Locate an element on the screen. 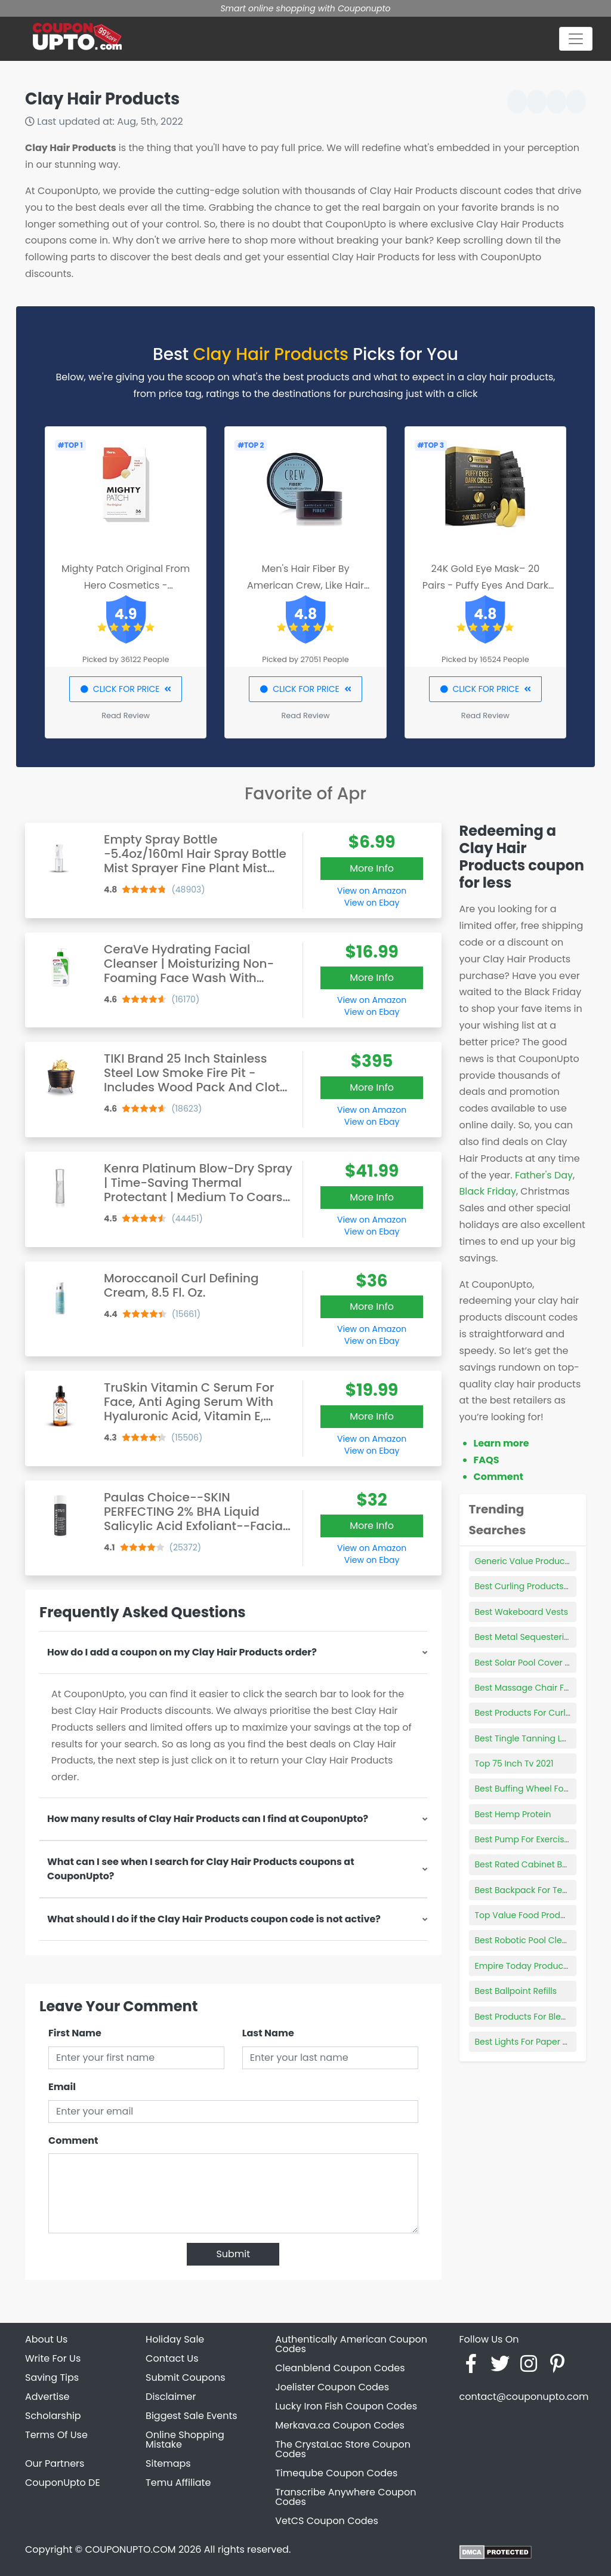  Best Solar Pool Cover Reel is located at coordinates (528, 1663).